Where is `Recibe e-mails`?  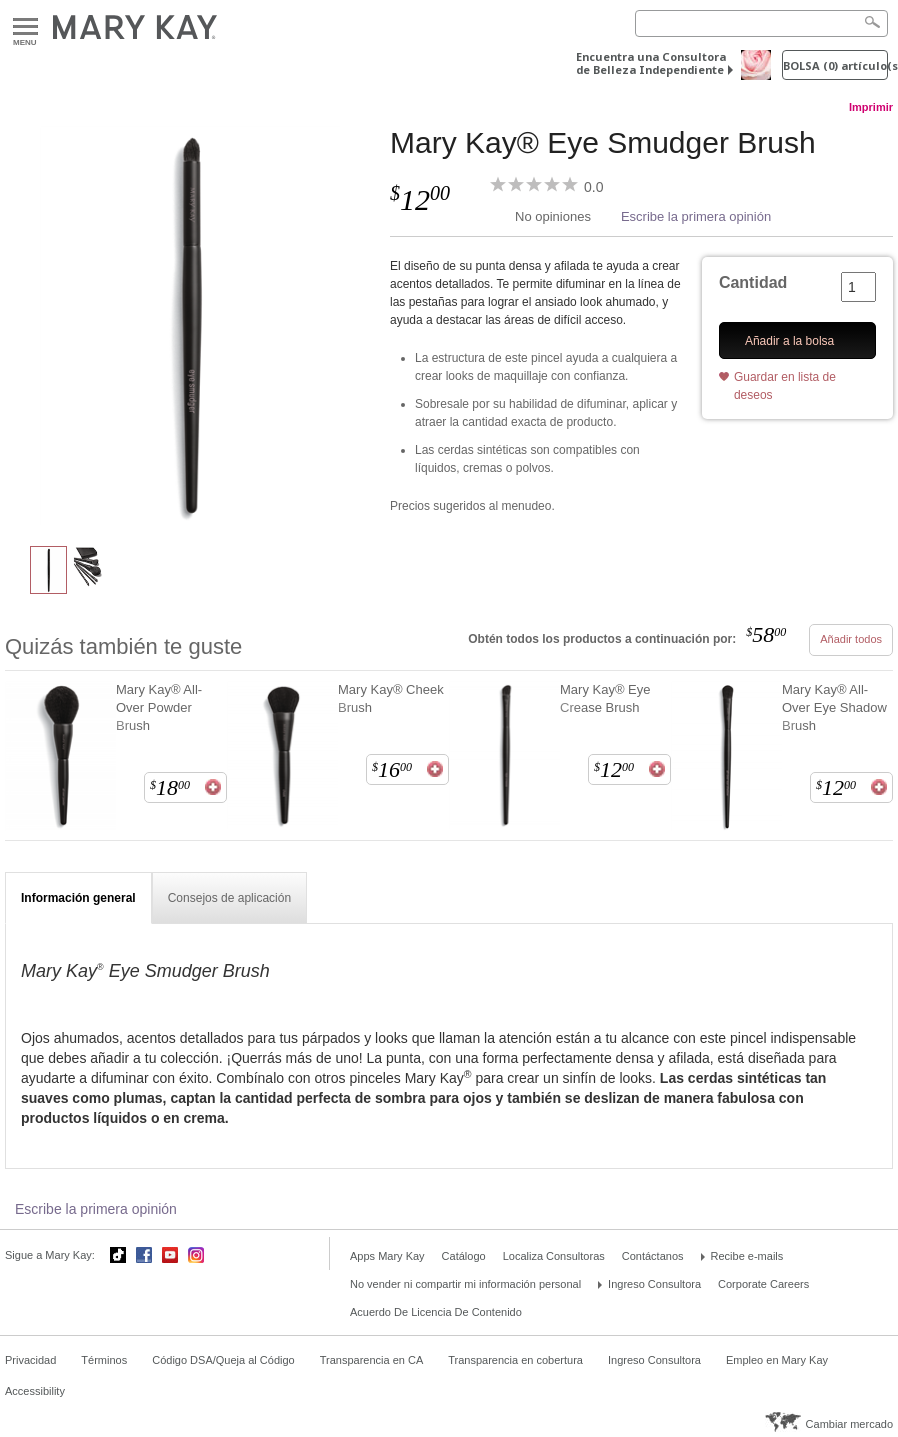
Recibe e-mails is located at coordinates (747, 1256).